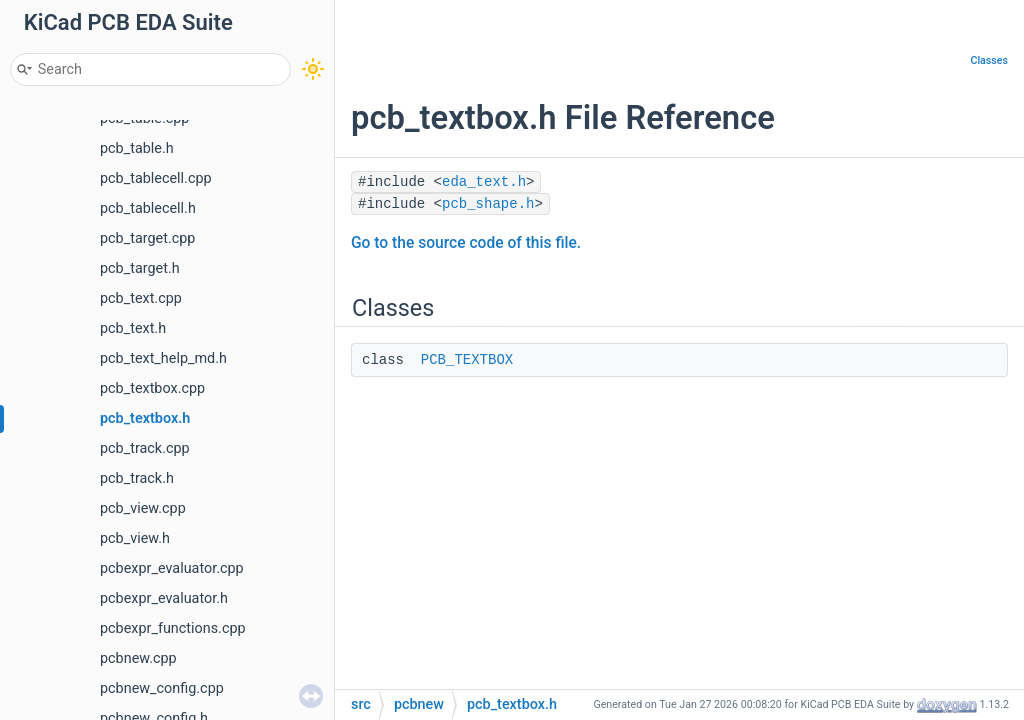 The width and height of the screenshot is (1024, 720). What do you see at coordinates (148, 208) in the screenshot?
I see `pcb_tablecell.h` at bounding box center [148, 208].